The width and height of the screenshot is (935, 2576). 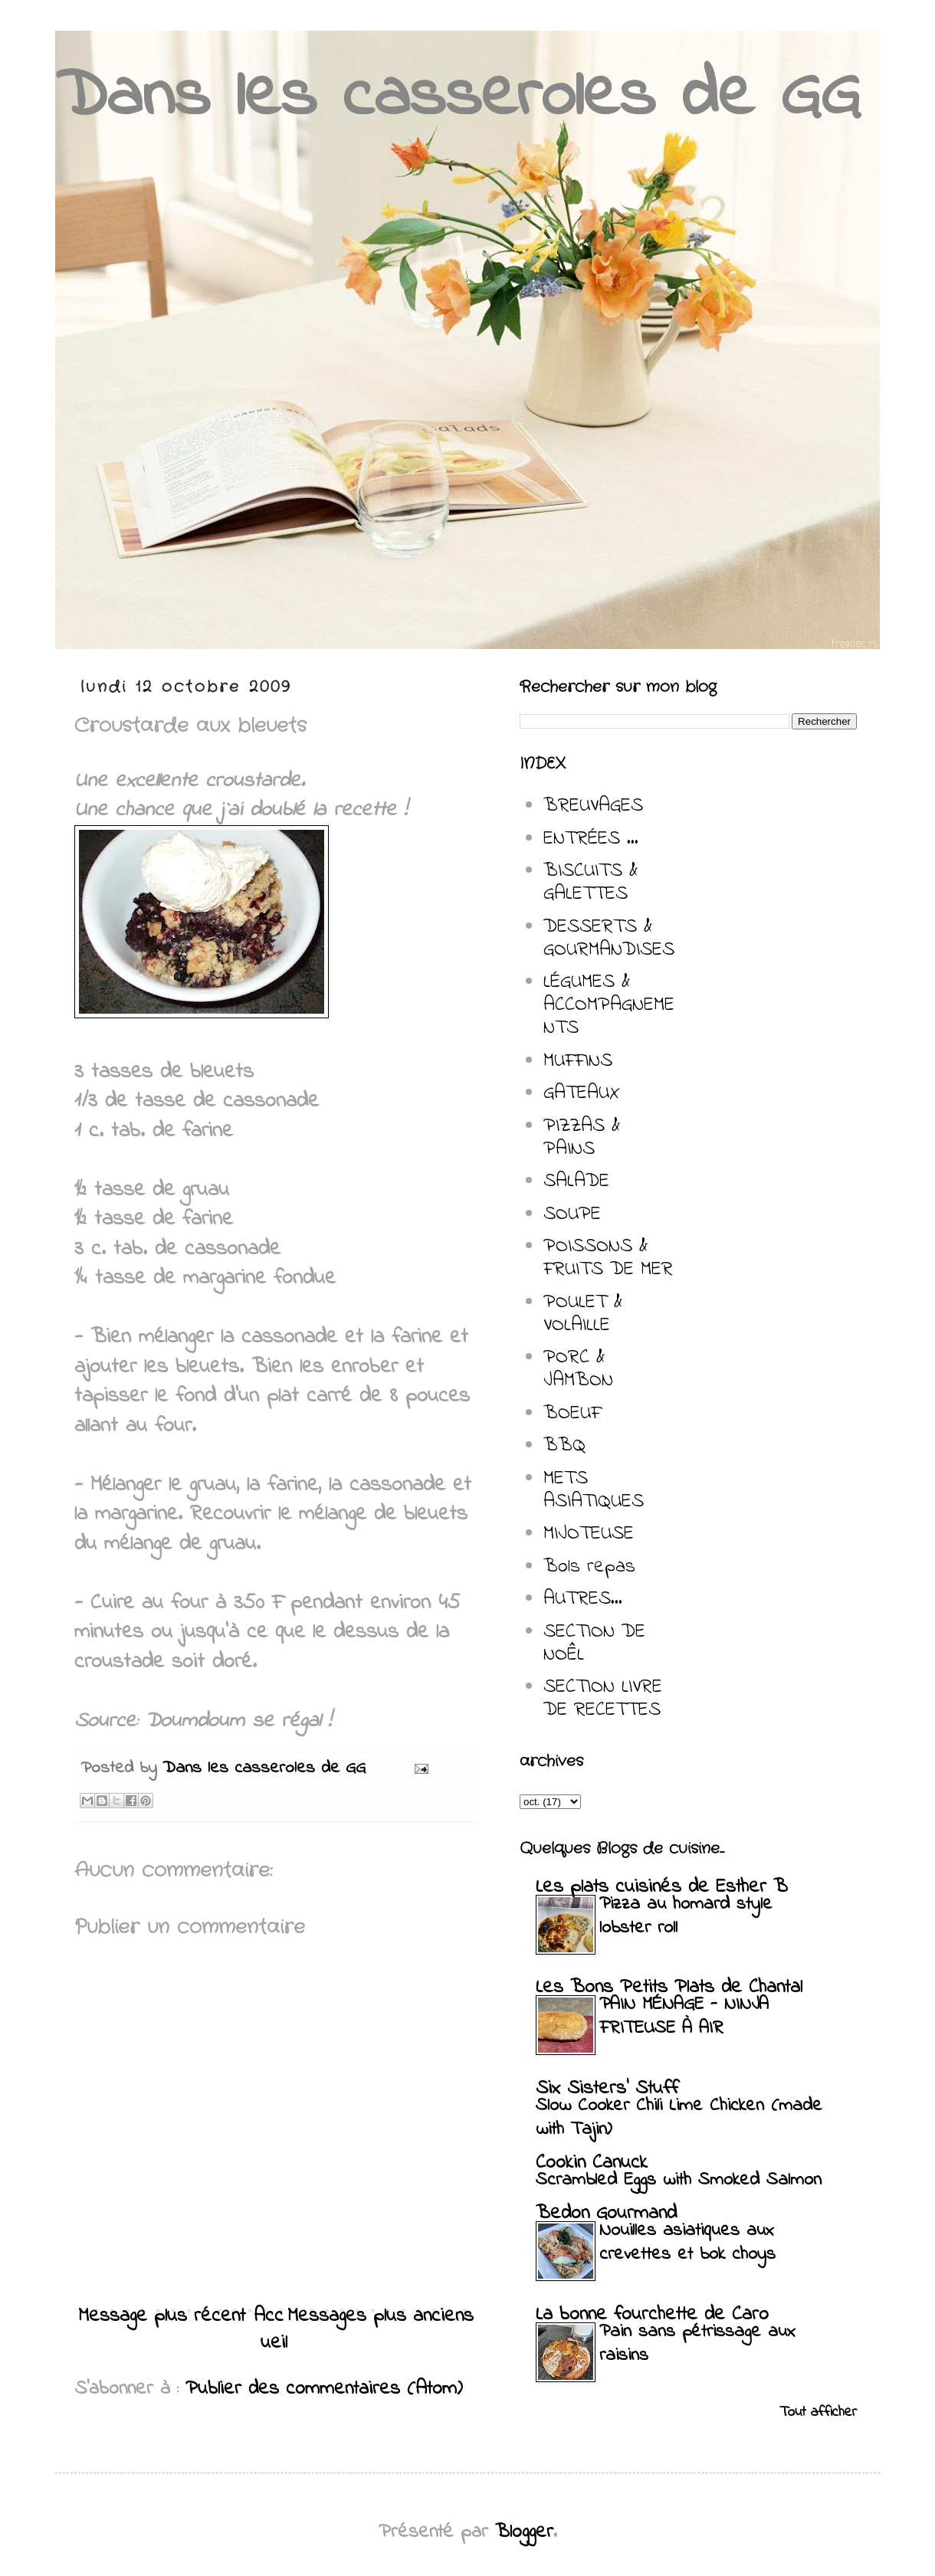 I want to click on POISSONS & FRUITS DE MER, so click(x=608, y=1258).